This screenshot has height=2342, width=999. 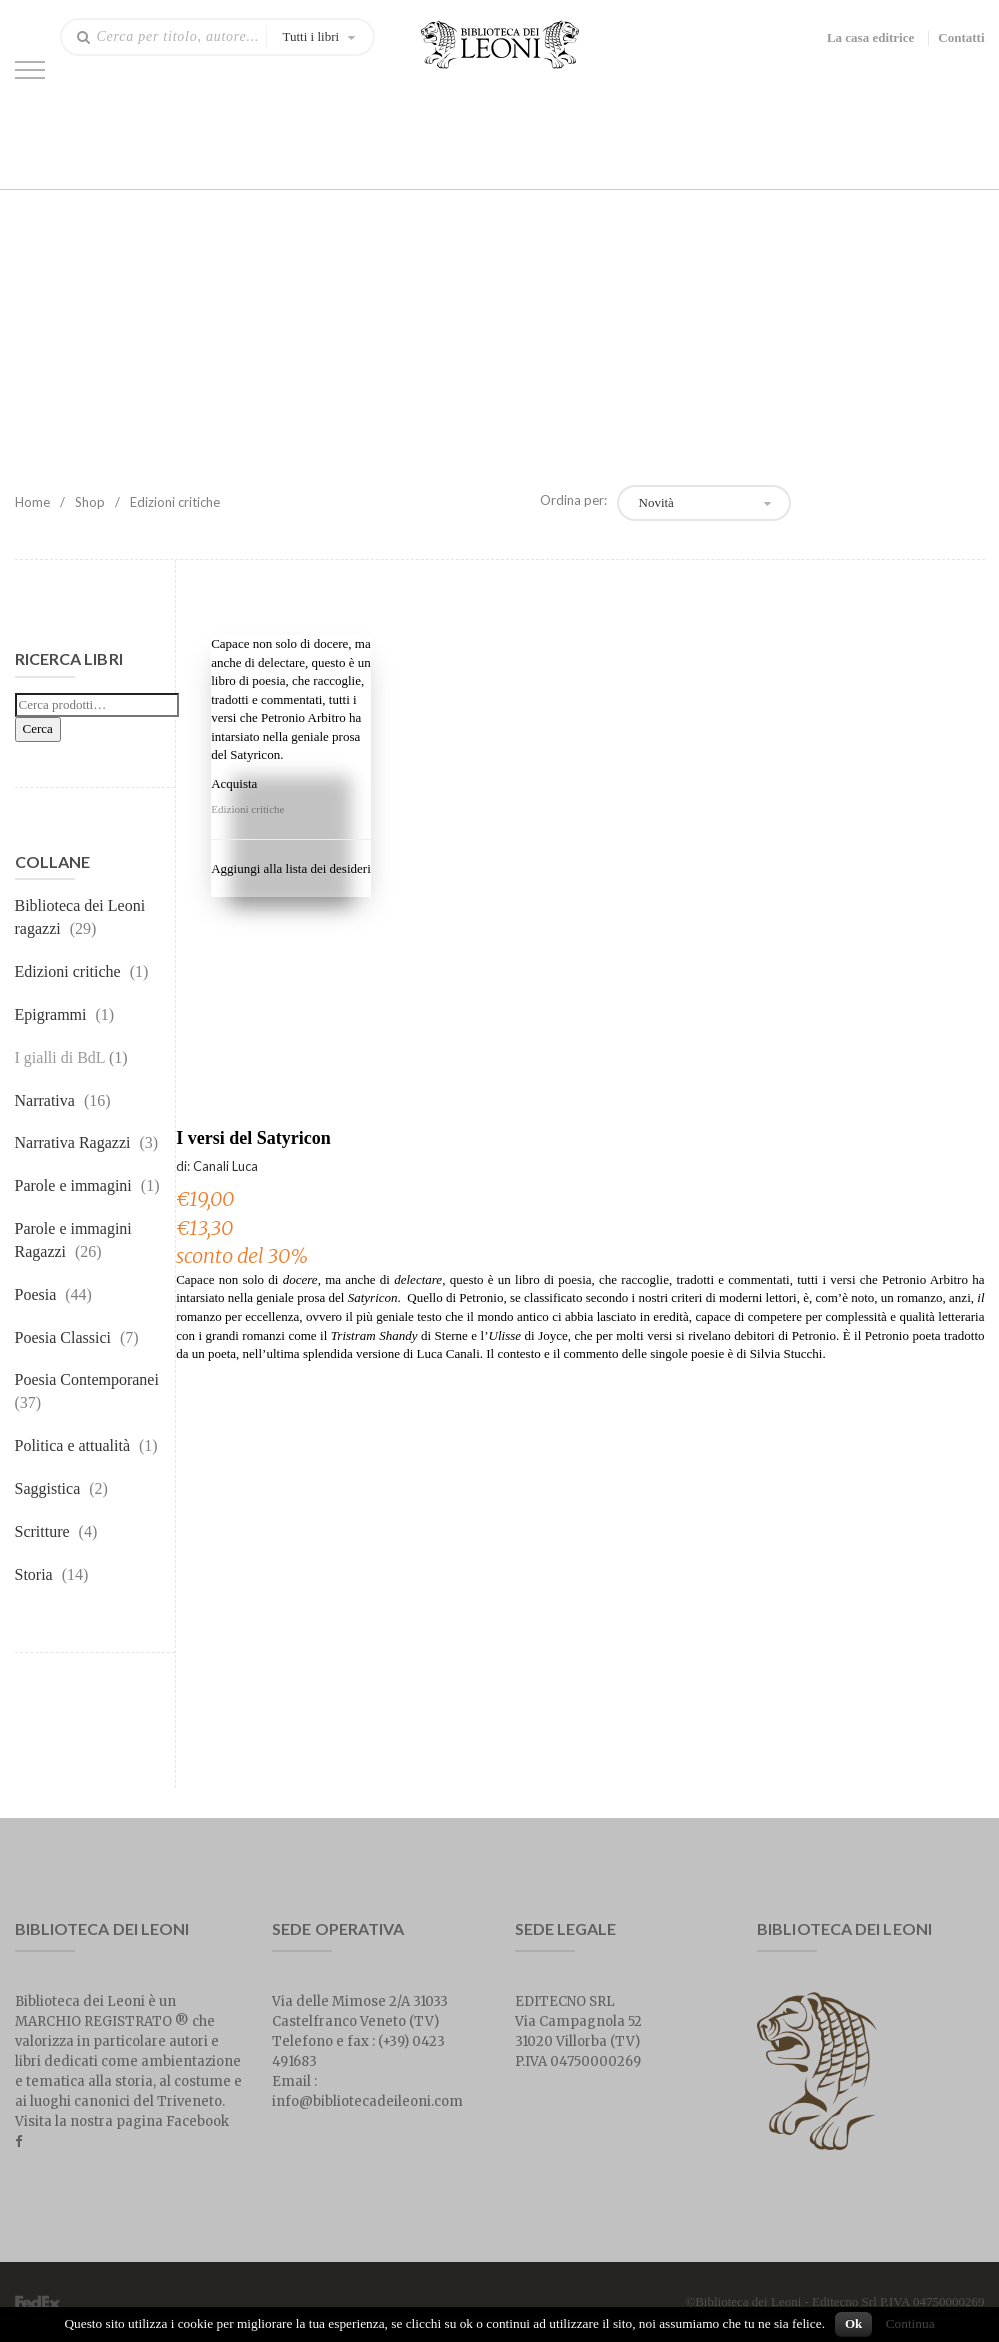 I want to click on Scritture, so click(x=42, y=1531).